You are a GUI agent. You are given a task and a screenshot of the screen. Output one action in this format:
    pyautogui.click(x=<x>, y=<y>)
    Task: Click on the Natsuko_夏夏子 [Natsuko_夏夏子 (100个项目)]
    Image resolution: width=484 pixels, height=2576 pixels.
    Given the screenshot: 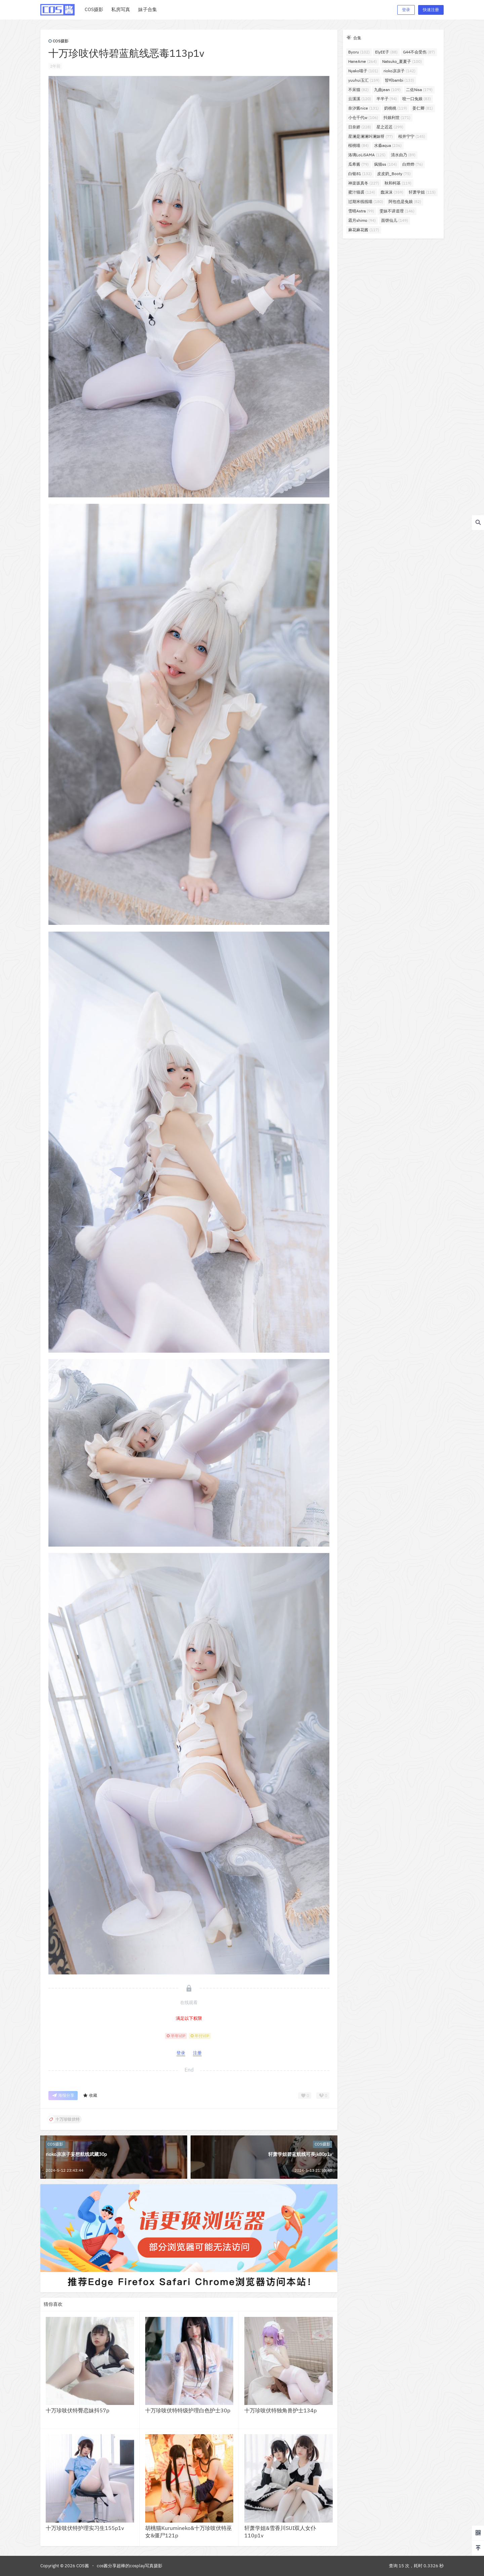 What is the action you would take?
    pyautogui.click(x=402, y=61)
    